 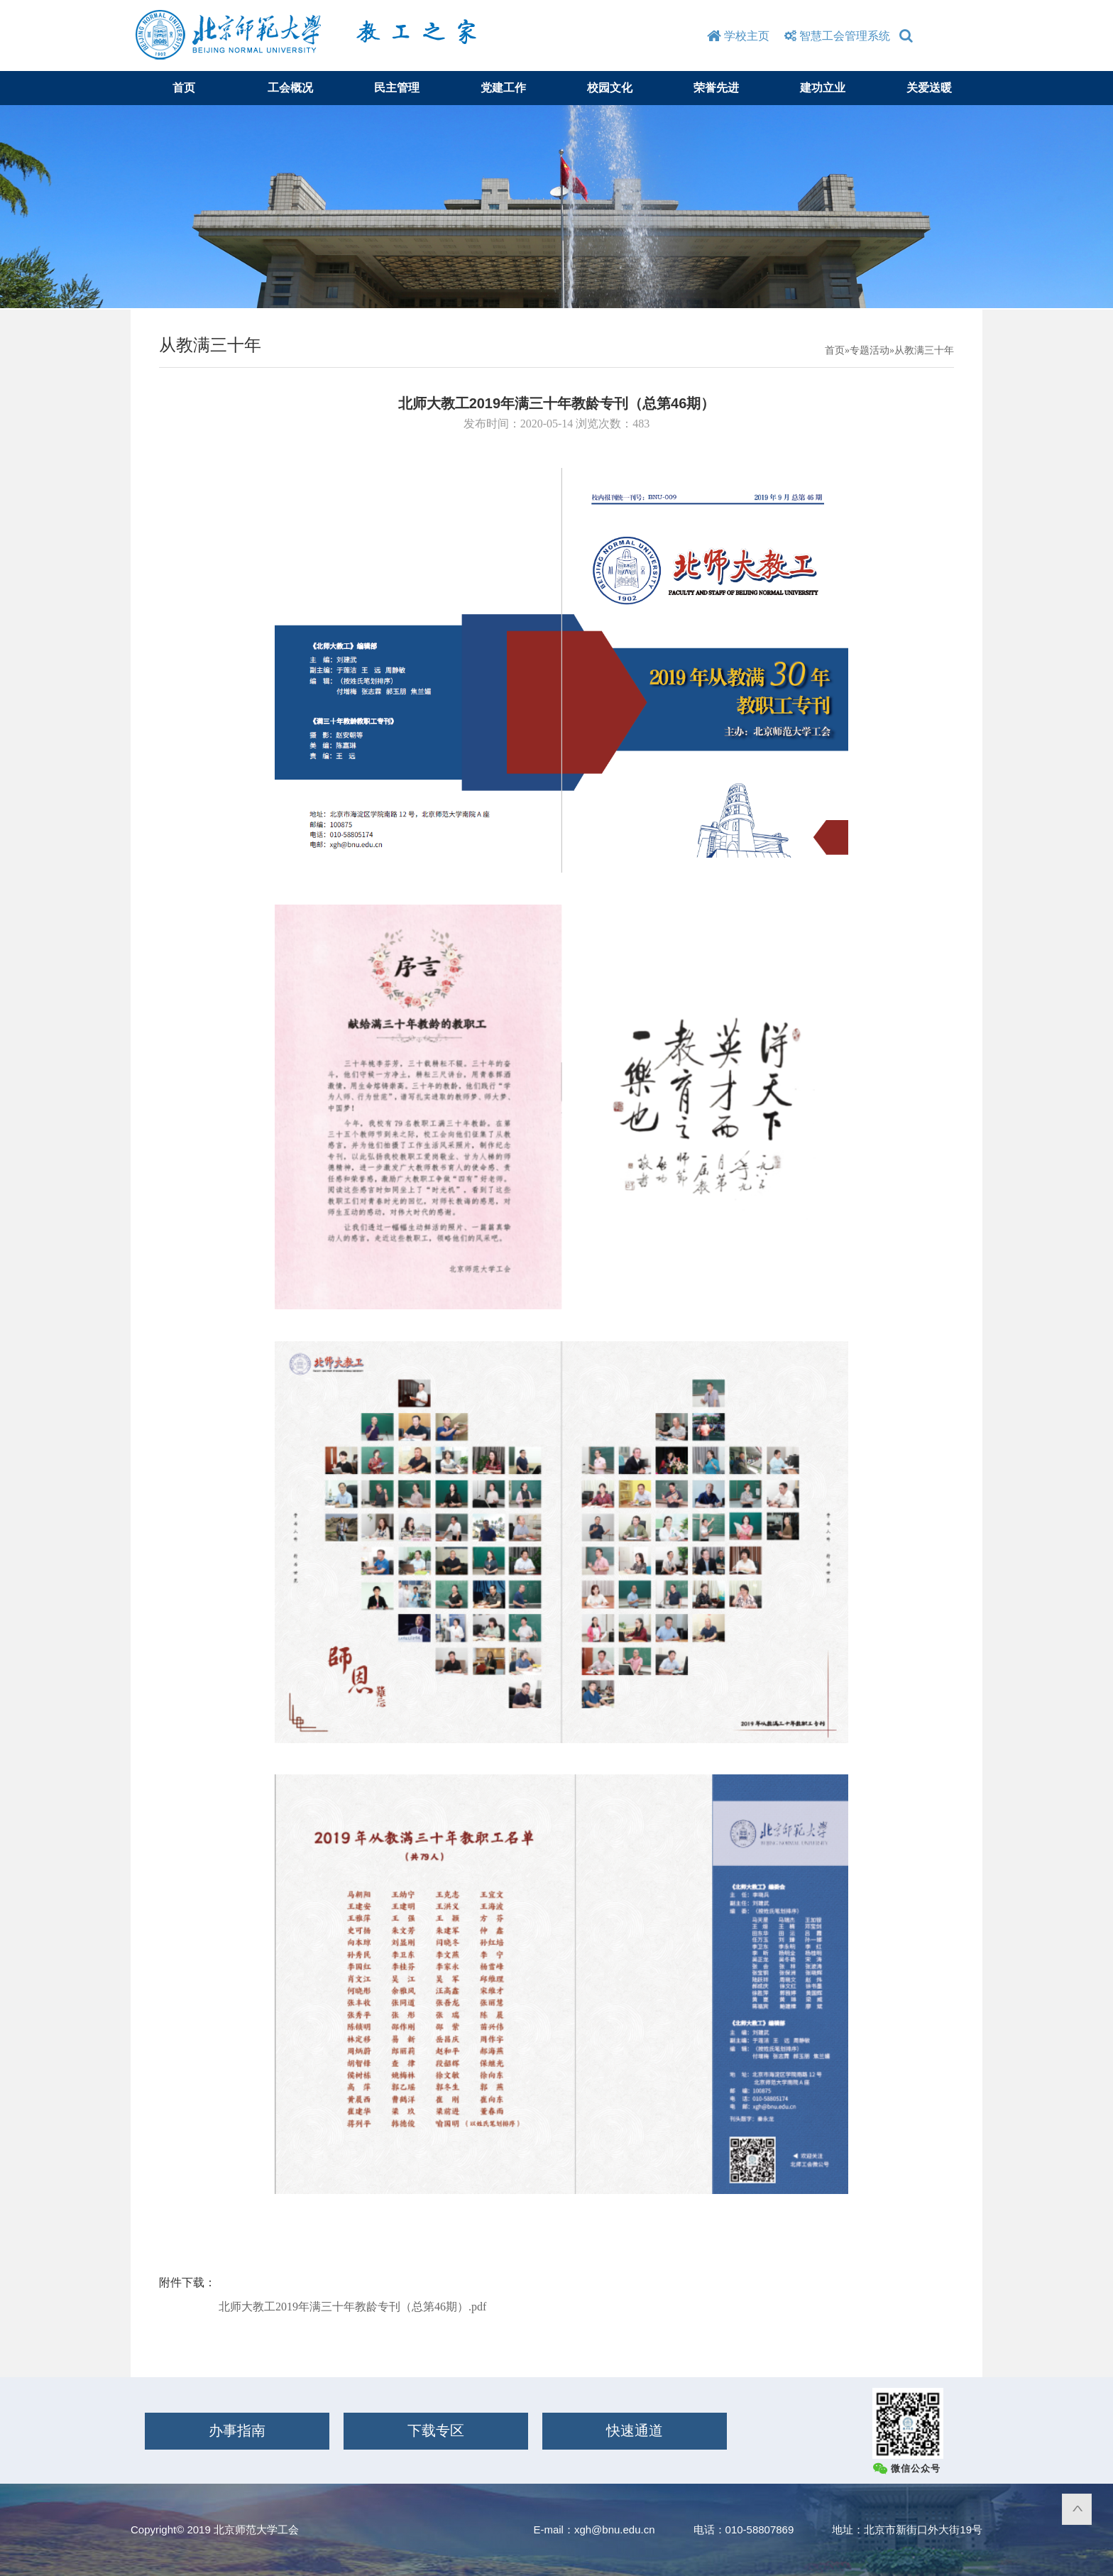 I want to click on 校园文化, so click(x=609, y=88).